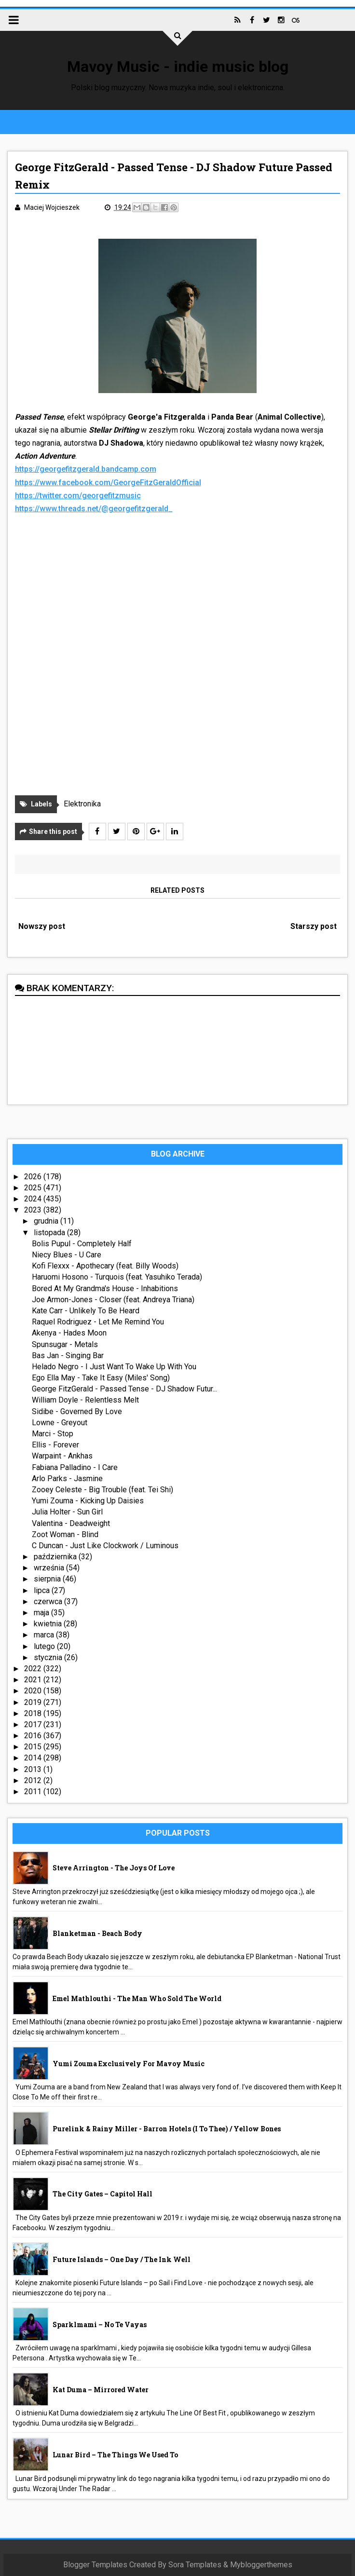  Describe the element at coordinates (77, 1411) in the screenshot. I see `Sidibe - Governed By Love` at that location.